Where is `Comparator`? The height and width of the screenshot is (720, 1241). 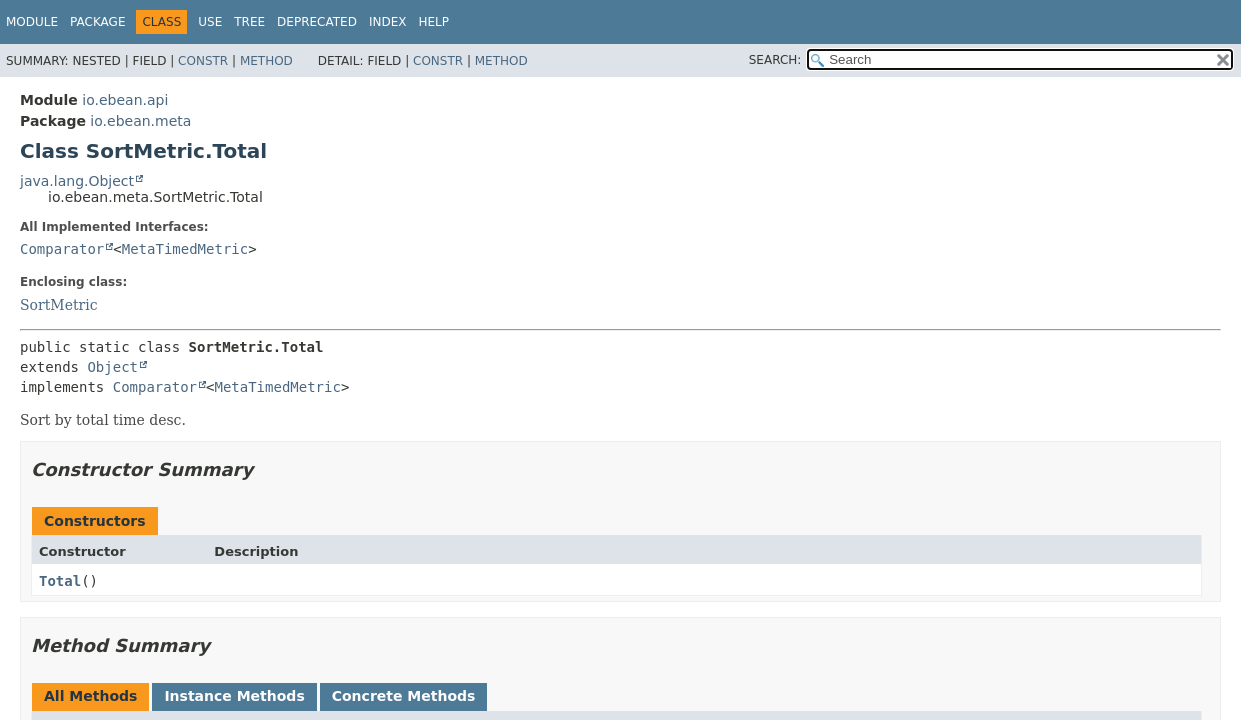
Comparator is located at coordinates (62, 249).